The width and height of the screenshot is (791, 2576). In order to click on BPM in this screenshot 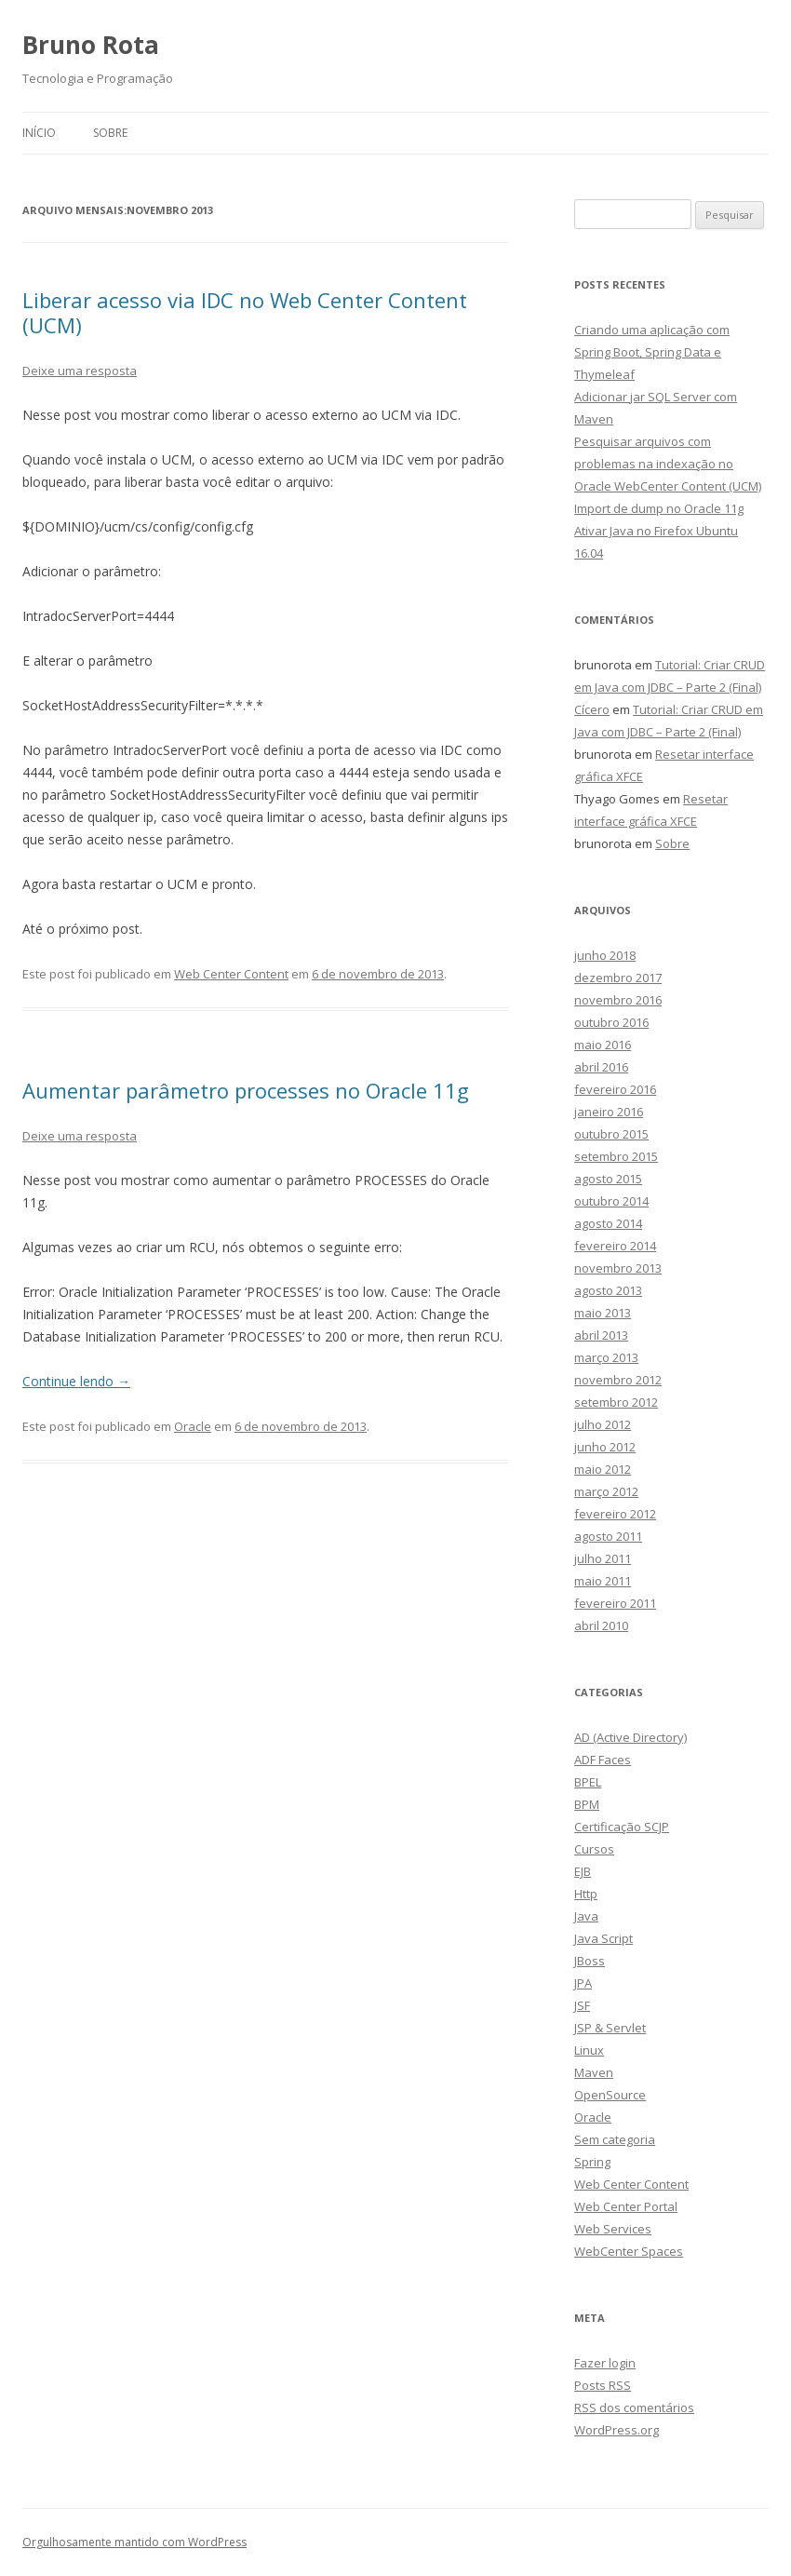, I will do `click(586, 1804)`.